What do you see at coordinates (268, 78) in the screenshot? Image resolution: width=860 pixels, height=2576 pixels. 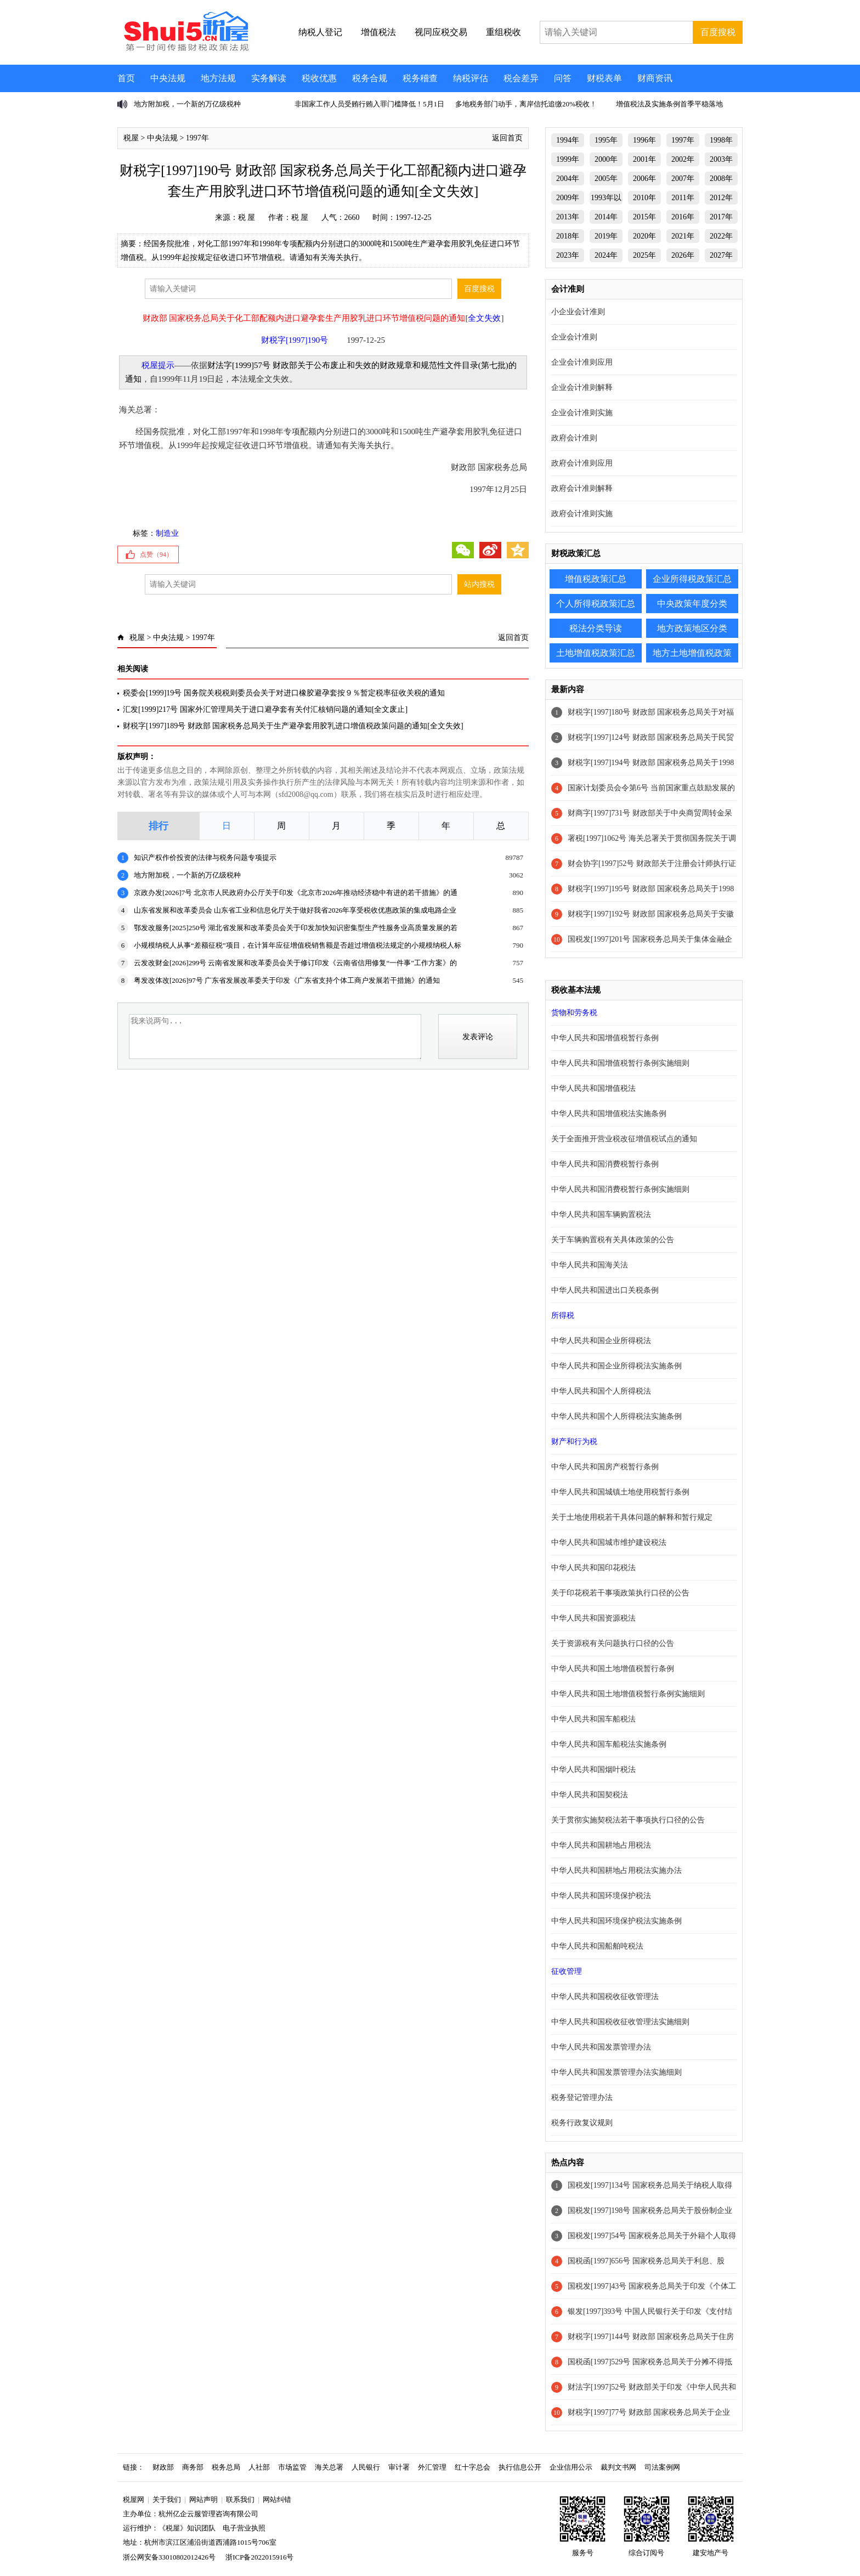 I see `实务解读` at bounding box center [268, 78].